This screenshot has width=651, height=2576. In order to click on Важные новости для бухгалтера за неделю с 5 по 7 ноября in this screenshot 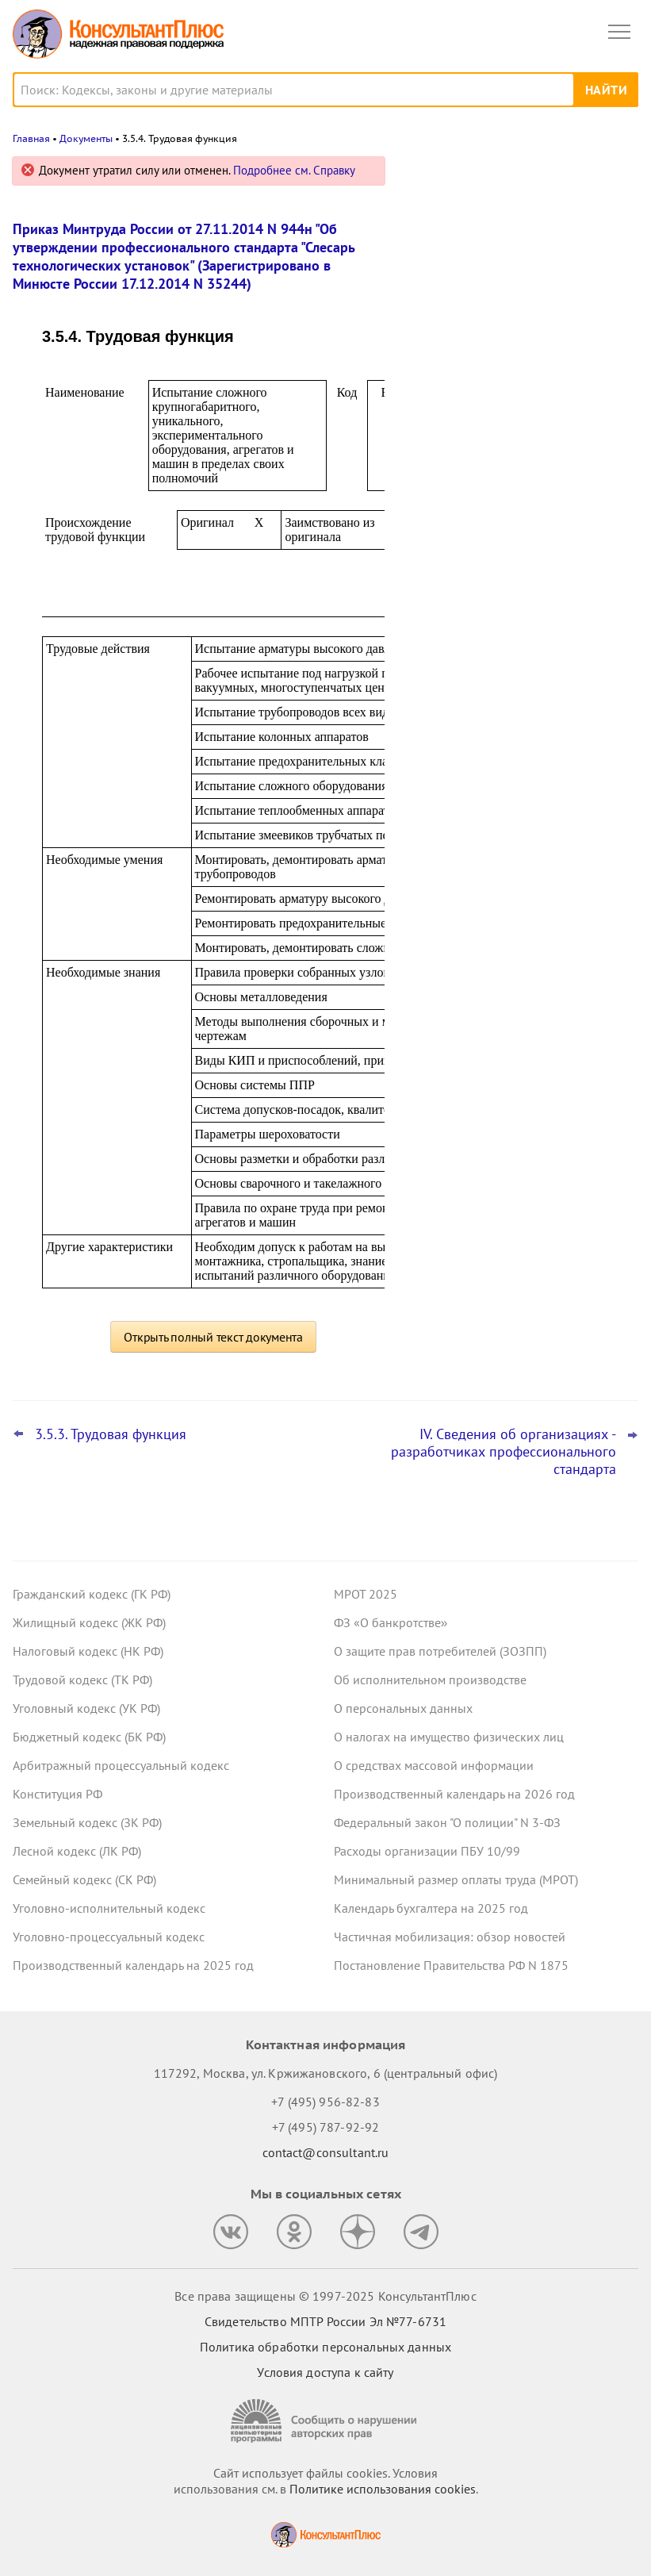, I will do `click(510, 310)`.